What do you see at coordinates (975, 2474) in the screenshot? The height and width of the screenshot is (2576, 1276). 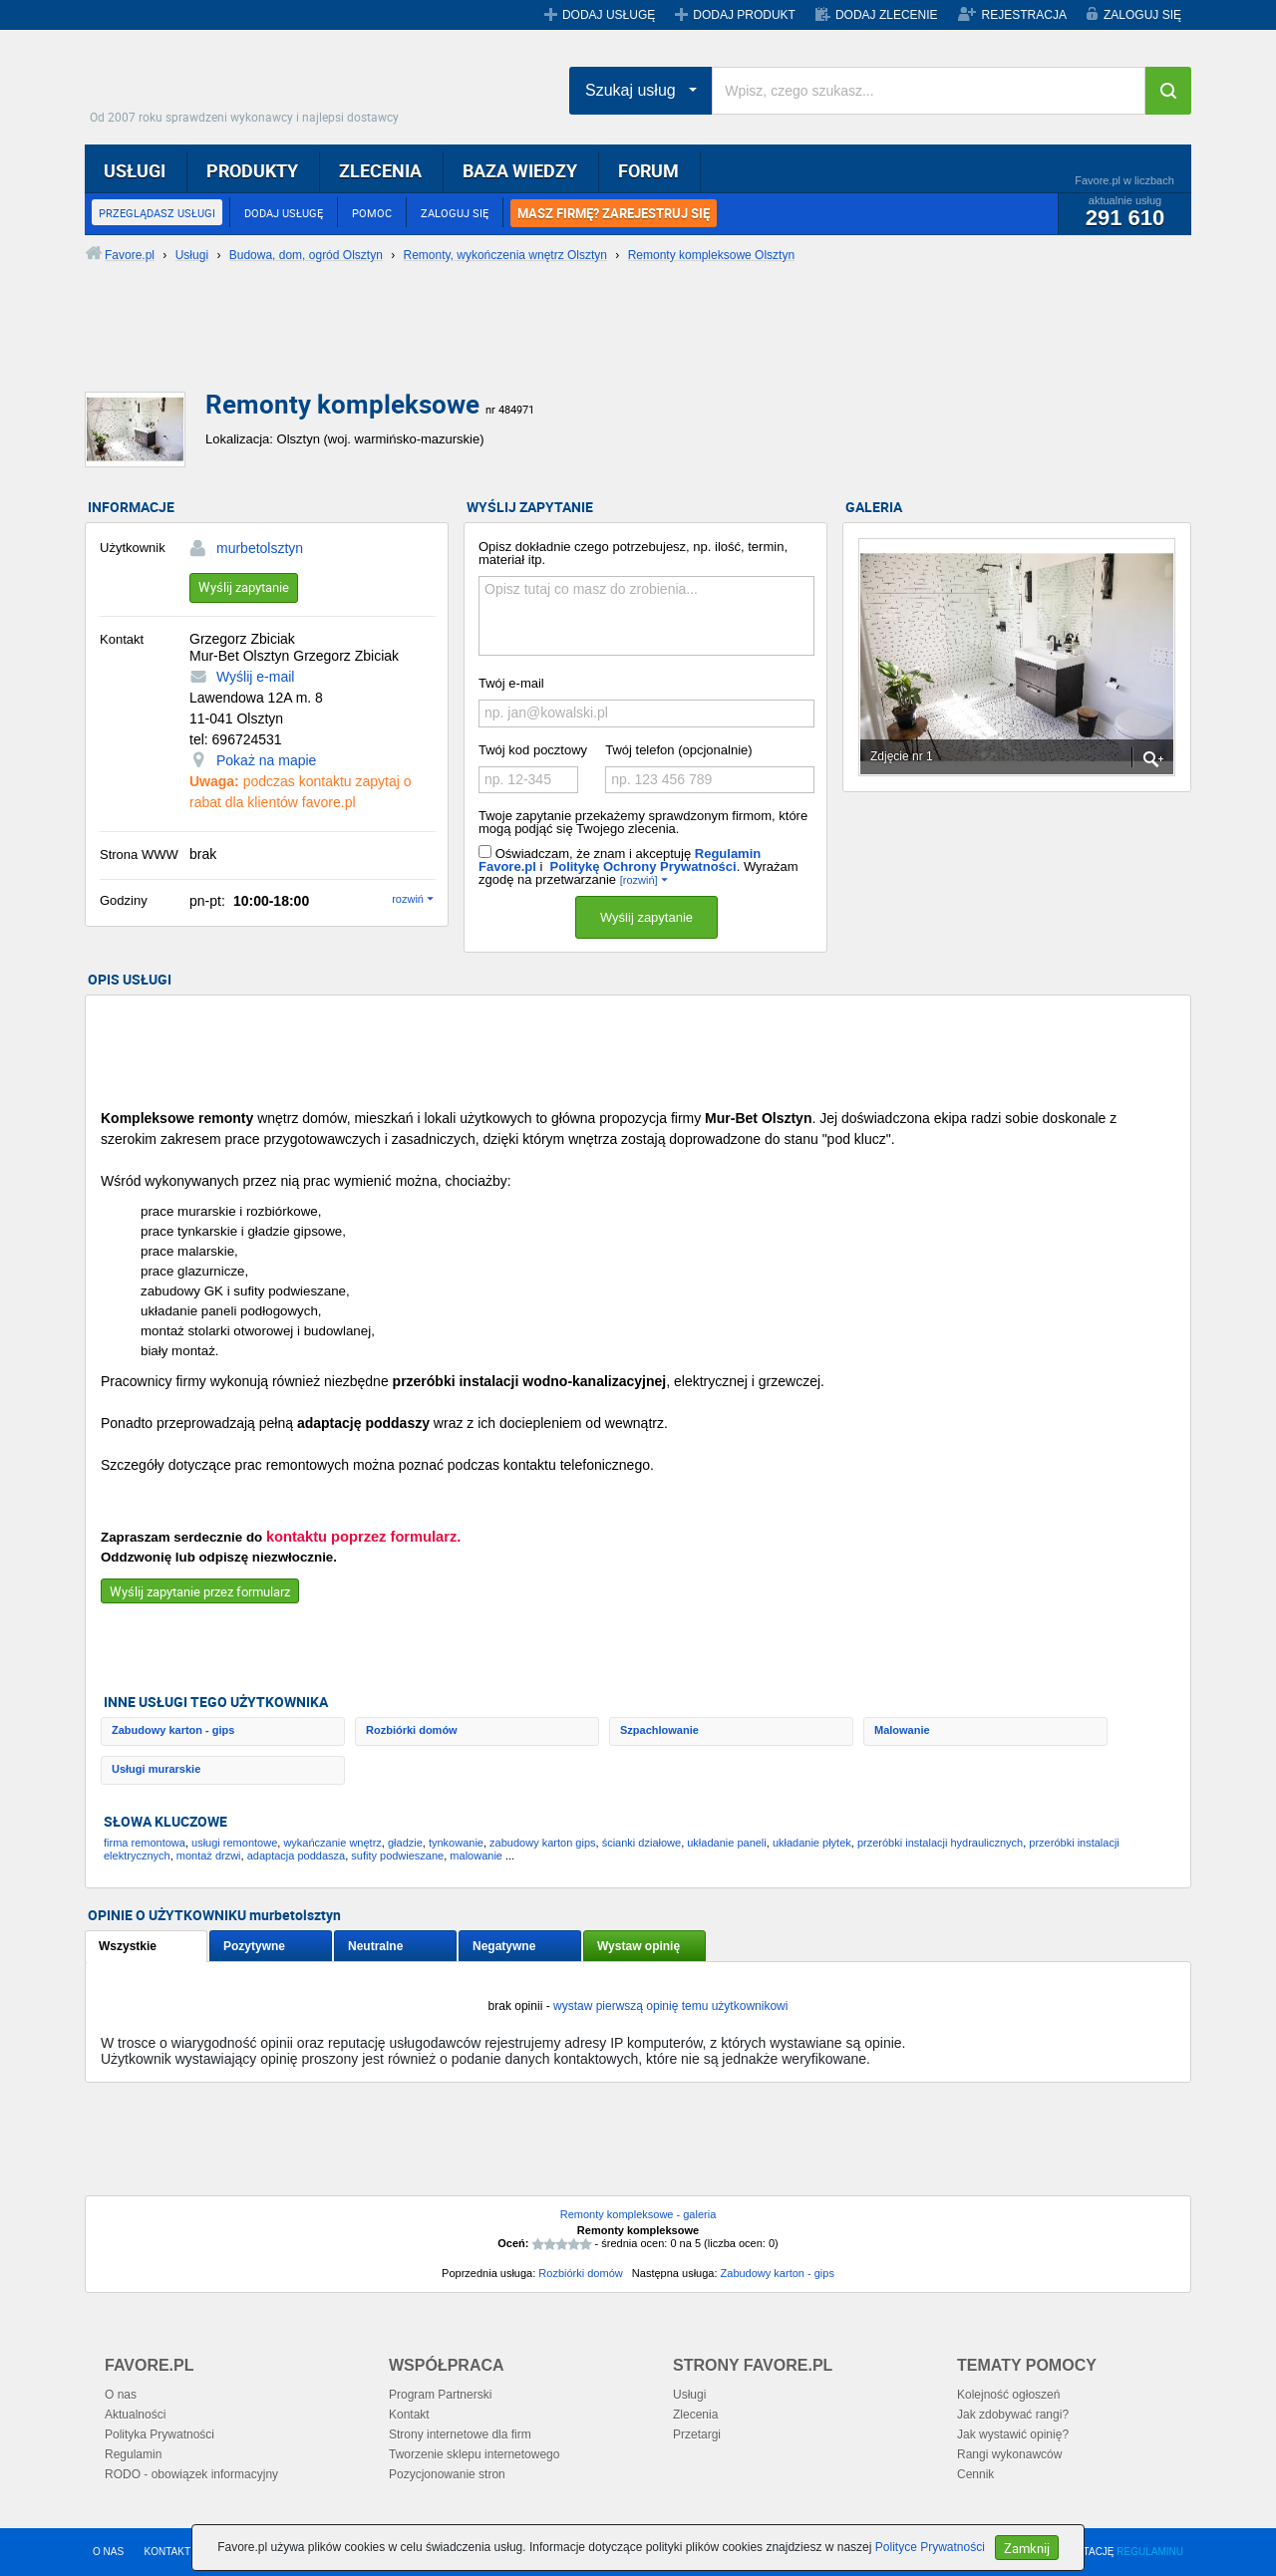 I see `Cennik` at bounding box center [975, 2474].